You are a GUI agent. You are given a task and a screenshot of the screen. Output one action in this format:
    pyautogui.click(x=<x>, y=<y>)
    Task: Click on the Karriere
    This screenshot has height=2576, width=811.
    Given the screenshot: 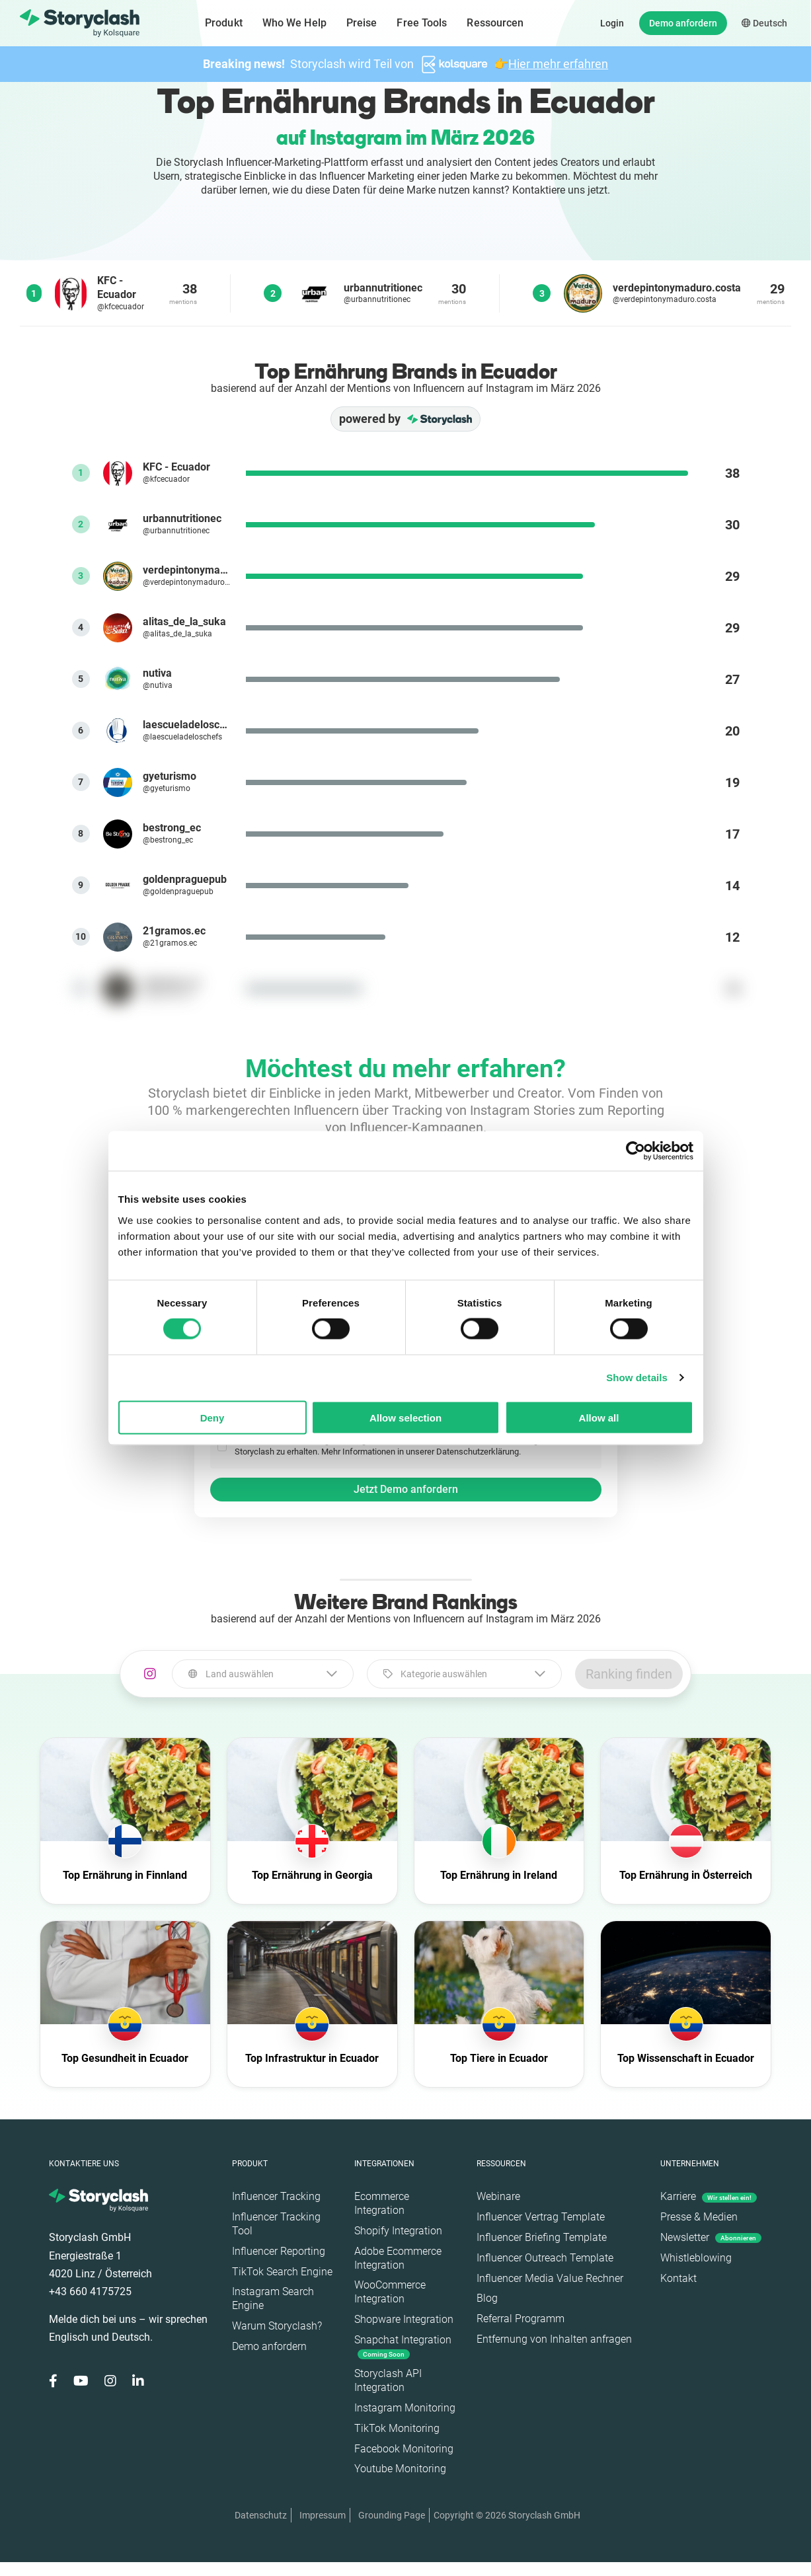 What is the action you would take?
    pyautogui.click(x=708, y=2196)
    